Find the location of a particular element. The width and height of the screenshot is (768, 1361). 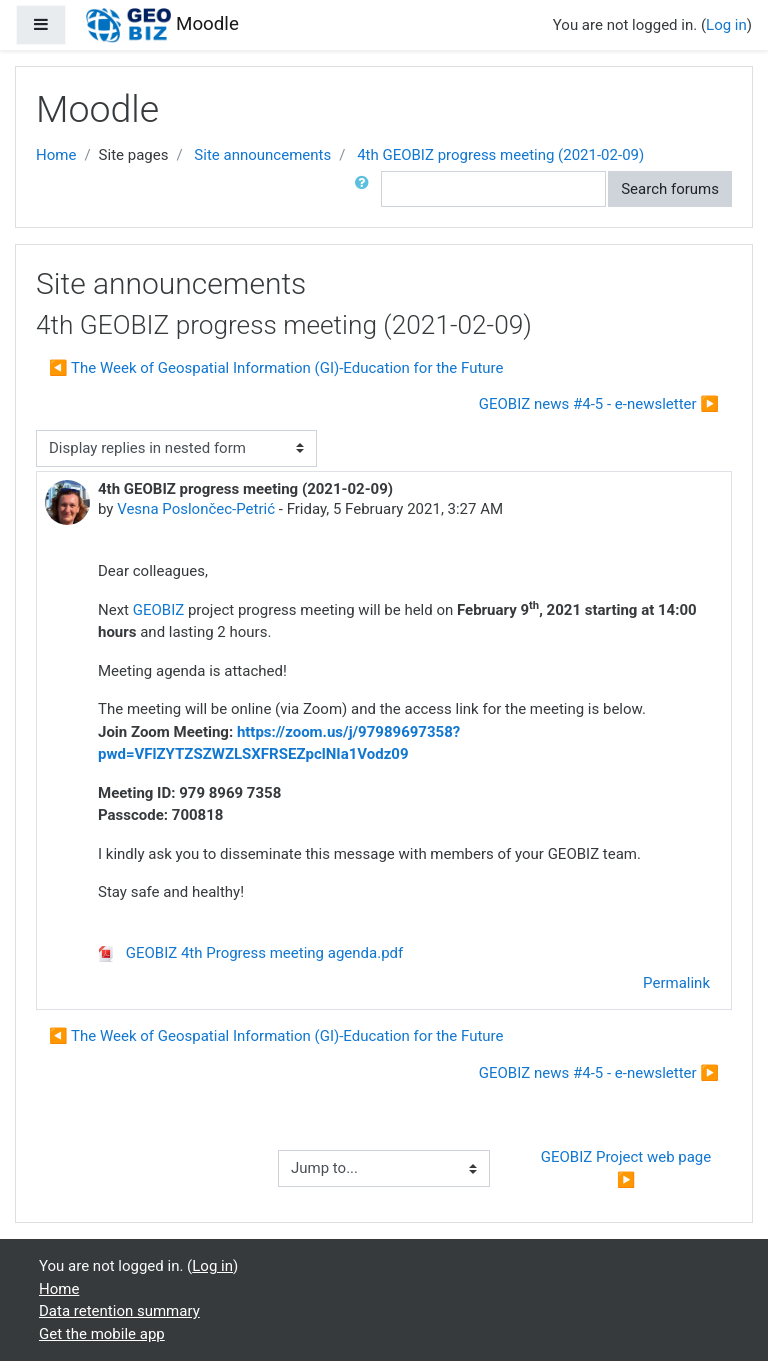

Log in is located at coordinates (726, 25).